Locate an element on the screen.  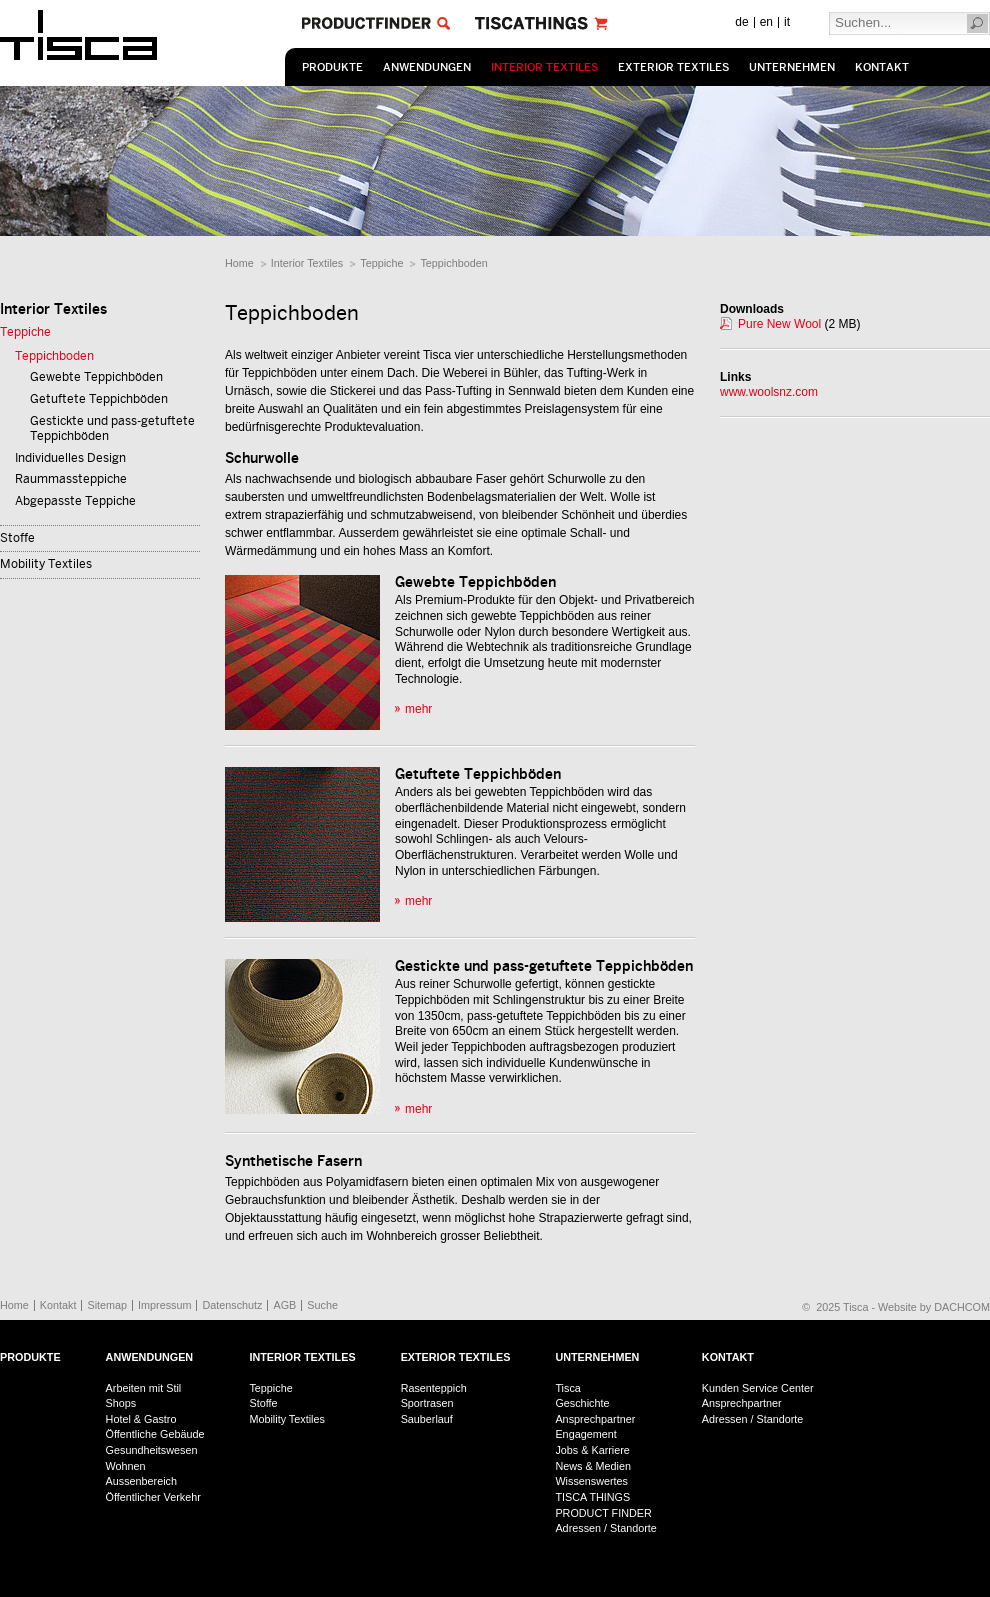
Stoffe is located at coordinates (17, 538).